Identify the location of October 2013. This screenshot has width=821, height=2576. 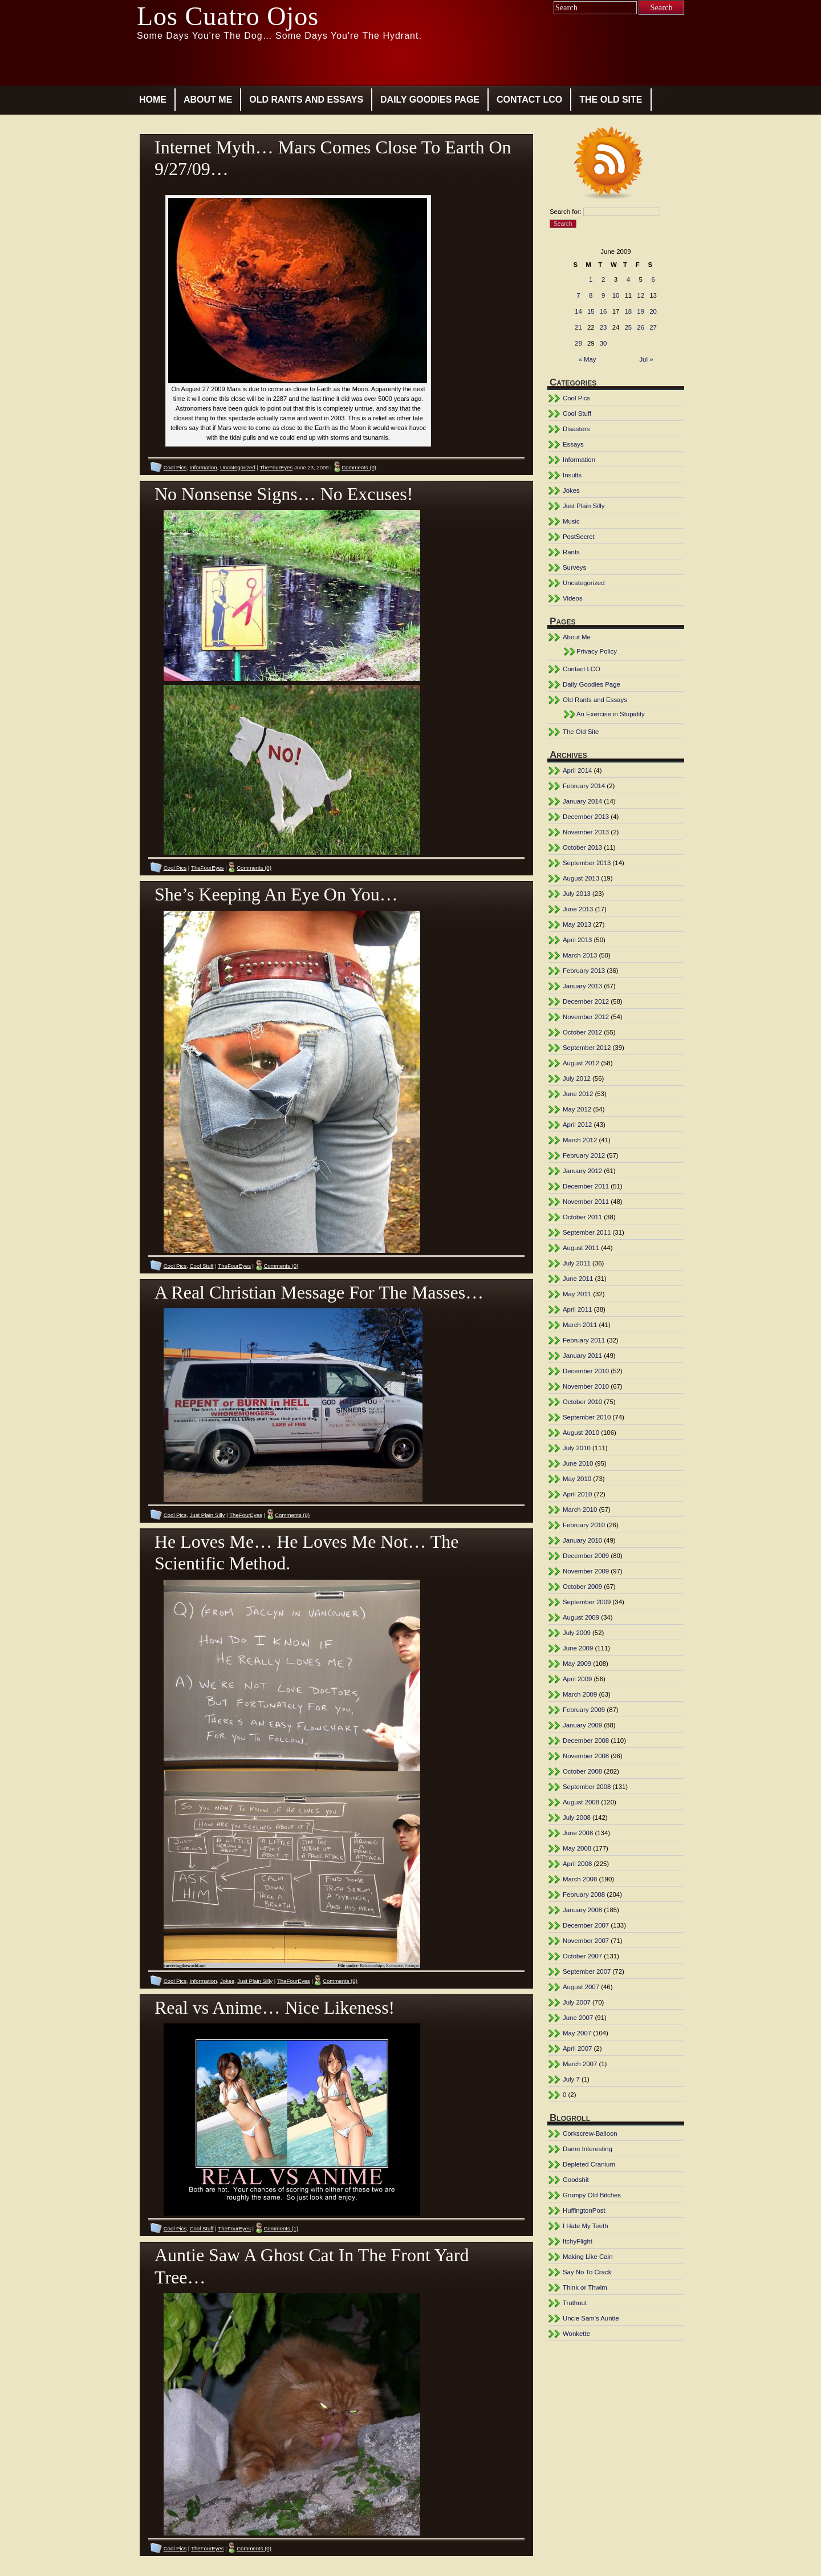
(582, 847).